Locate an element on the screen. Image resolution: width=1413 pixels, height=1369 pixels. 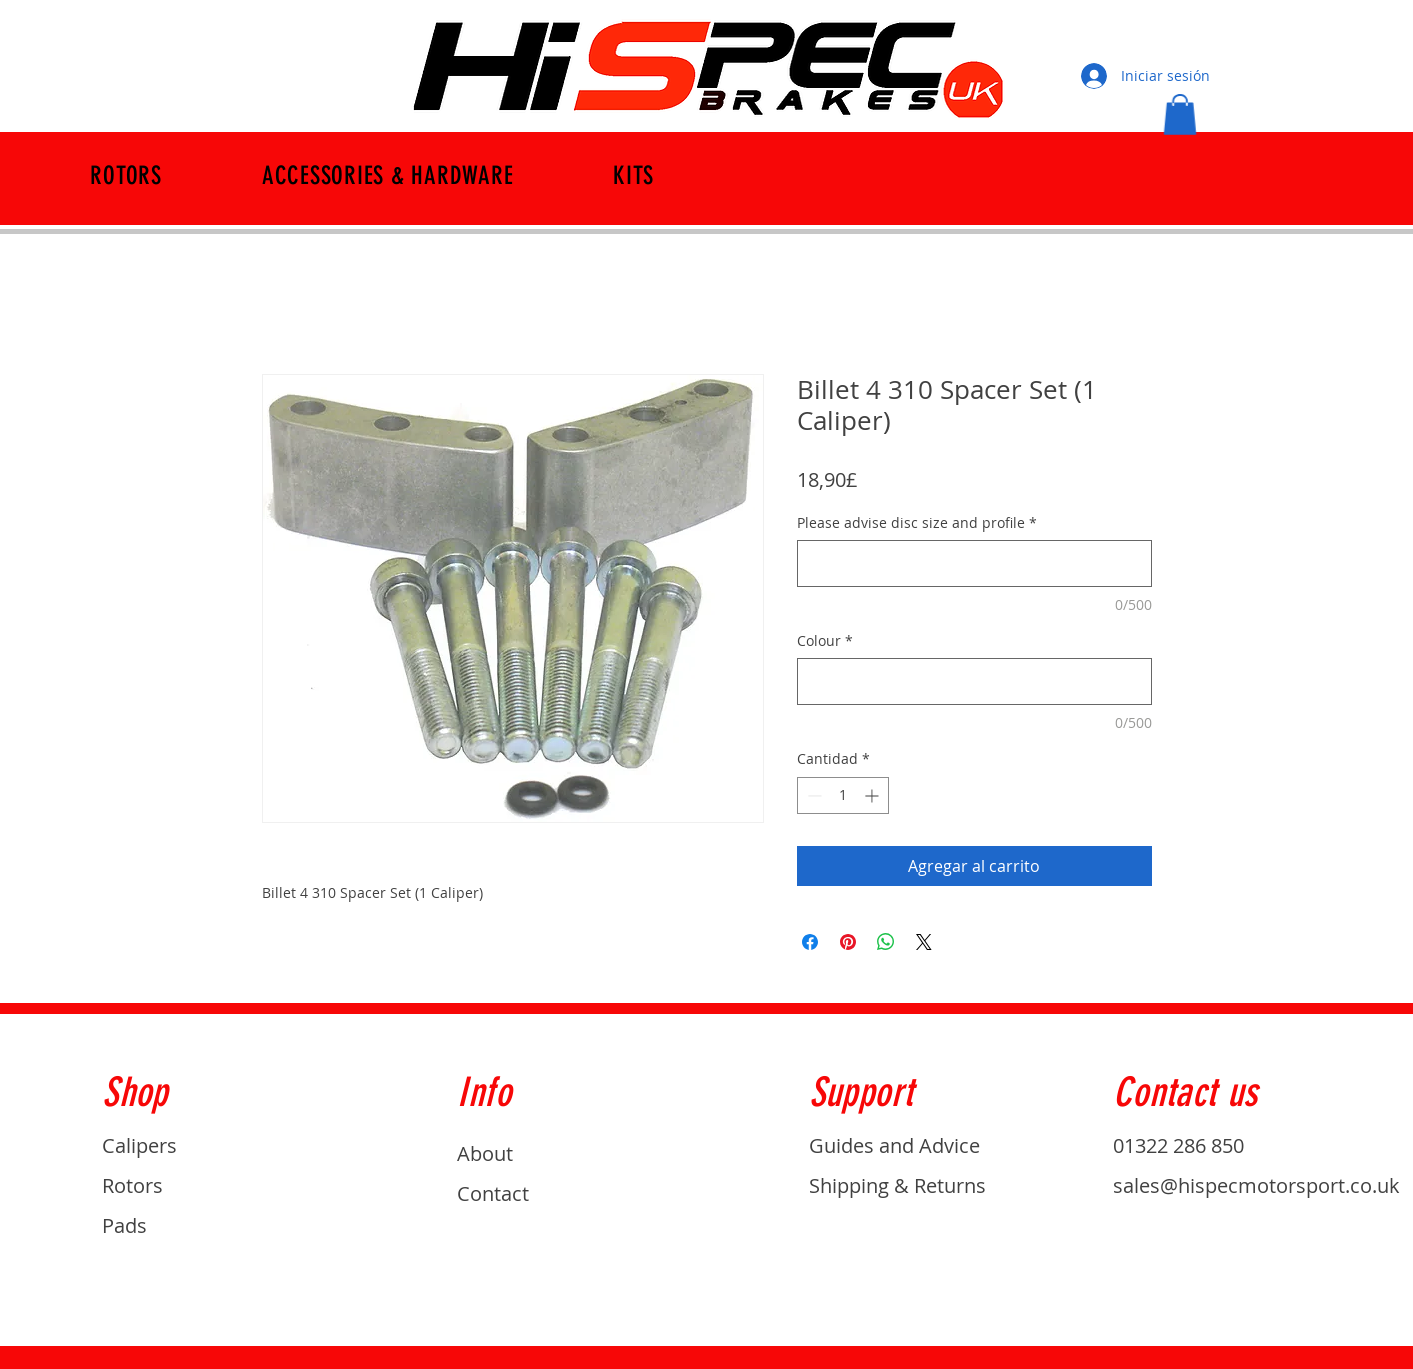
[Compartir en WhatsApp] is located at coordinates (886, 942).